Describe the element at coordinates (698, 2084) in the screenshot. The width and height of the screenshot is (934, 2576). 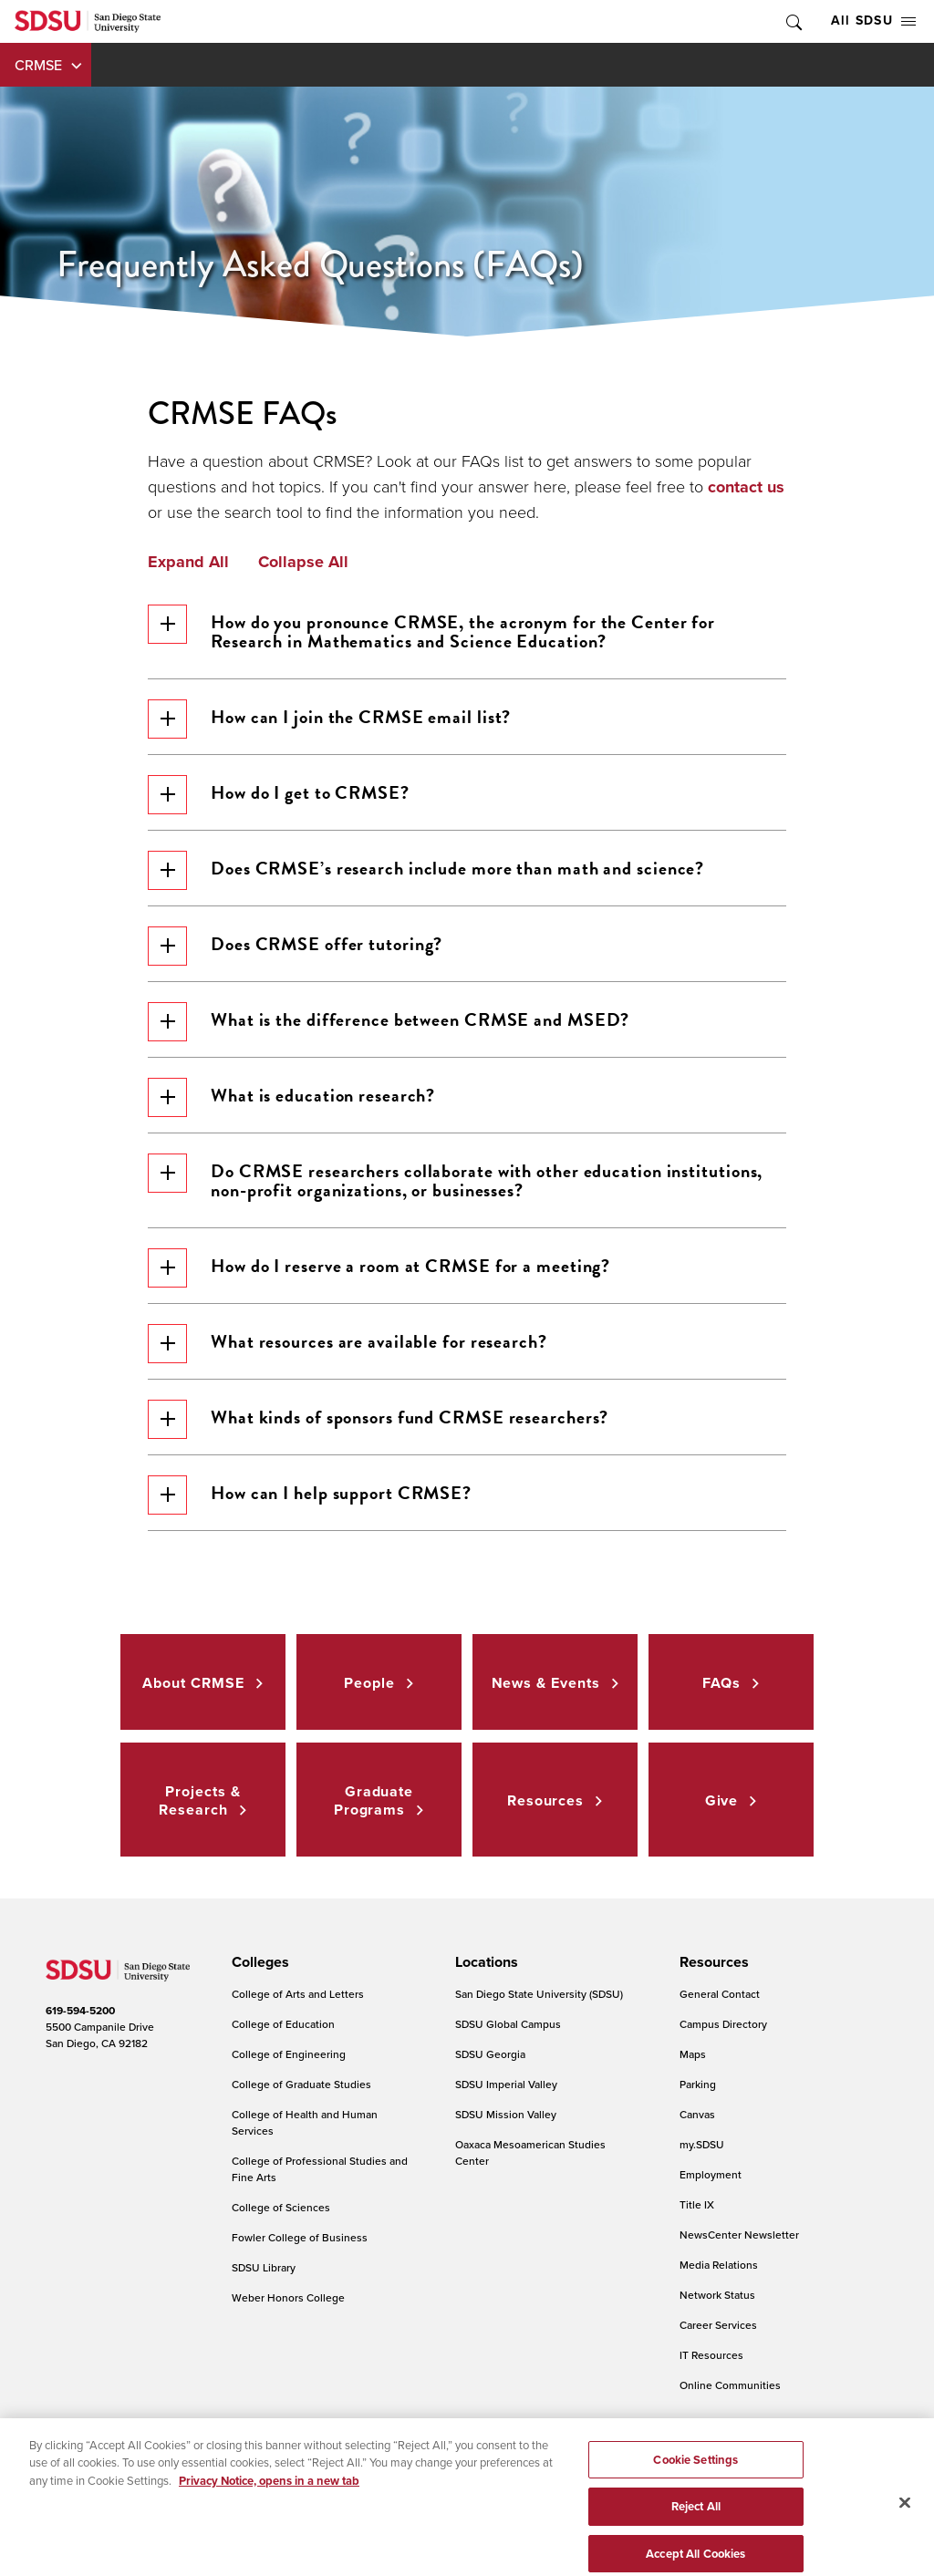
I see `Parking` at that location.